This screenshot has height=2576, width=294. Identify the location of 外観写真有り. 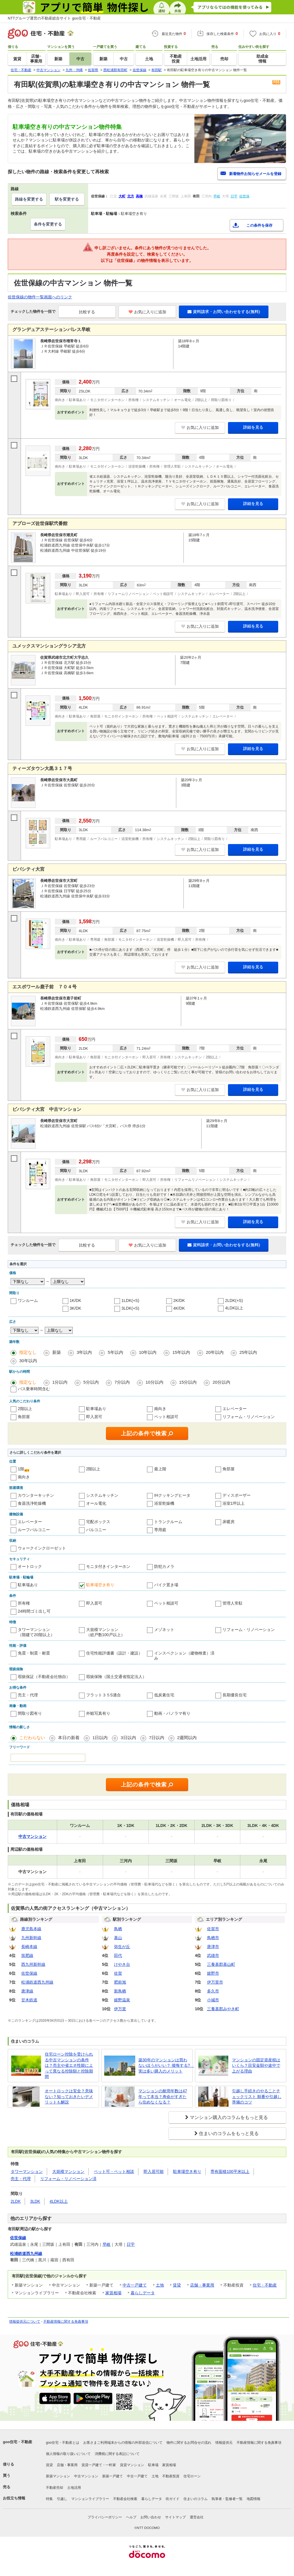
(98, 1713).